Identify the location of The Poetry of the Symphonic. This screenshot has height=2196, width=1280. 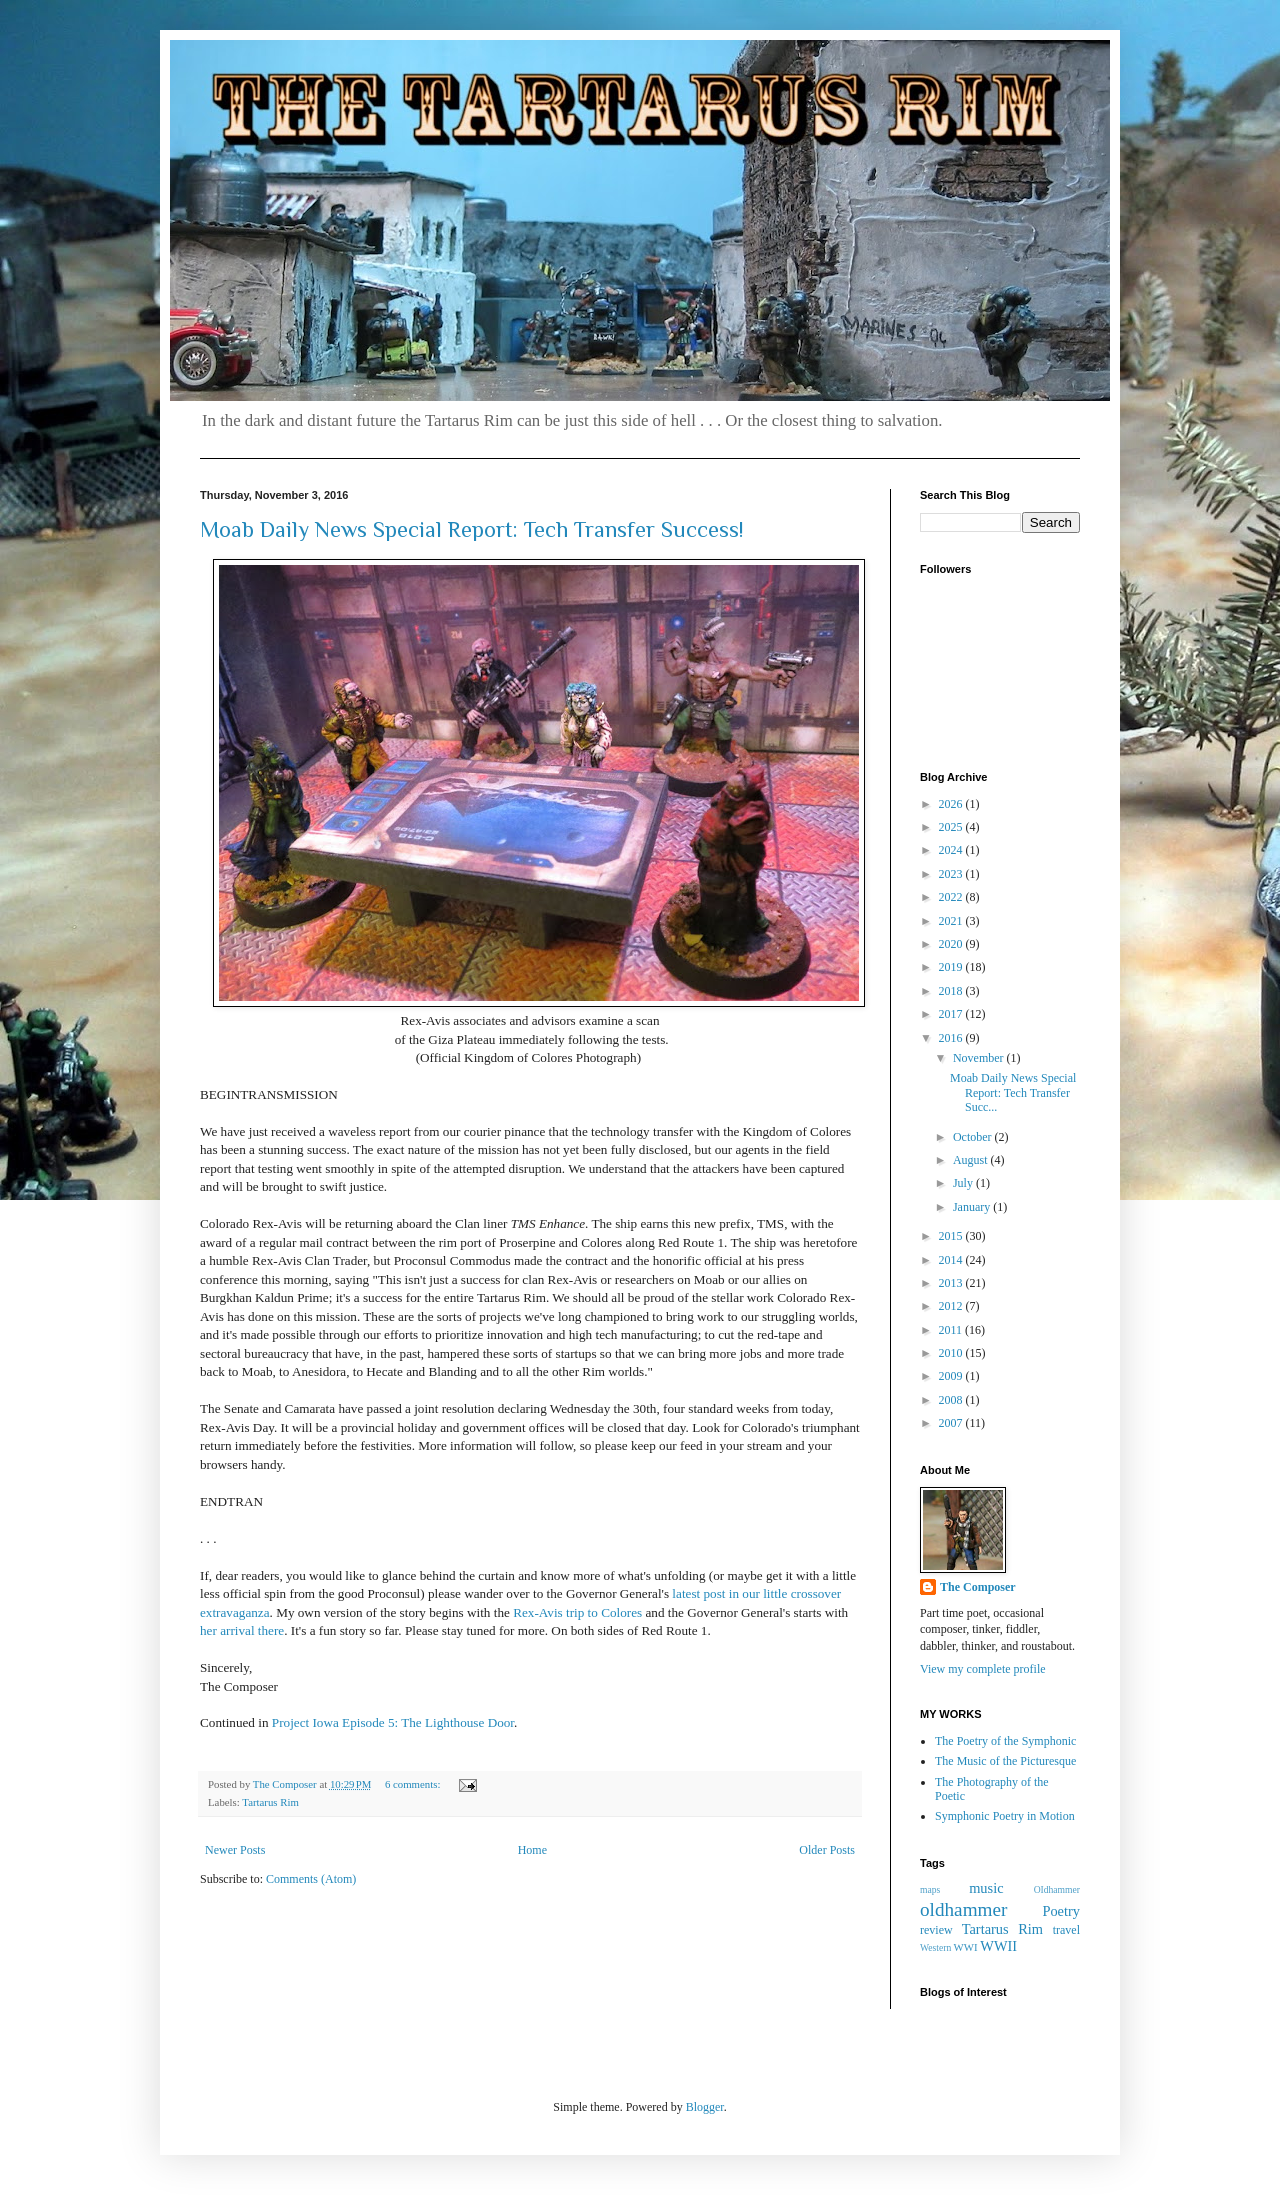
(1005, 1741).